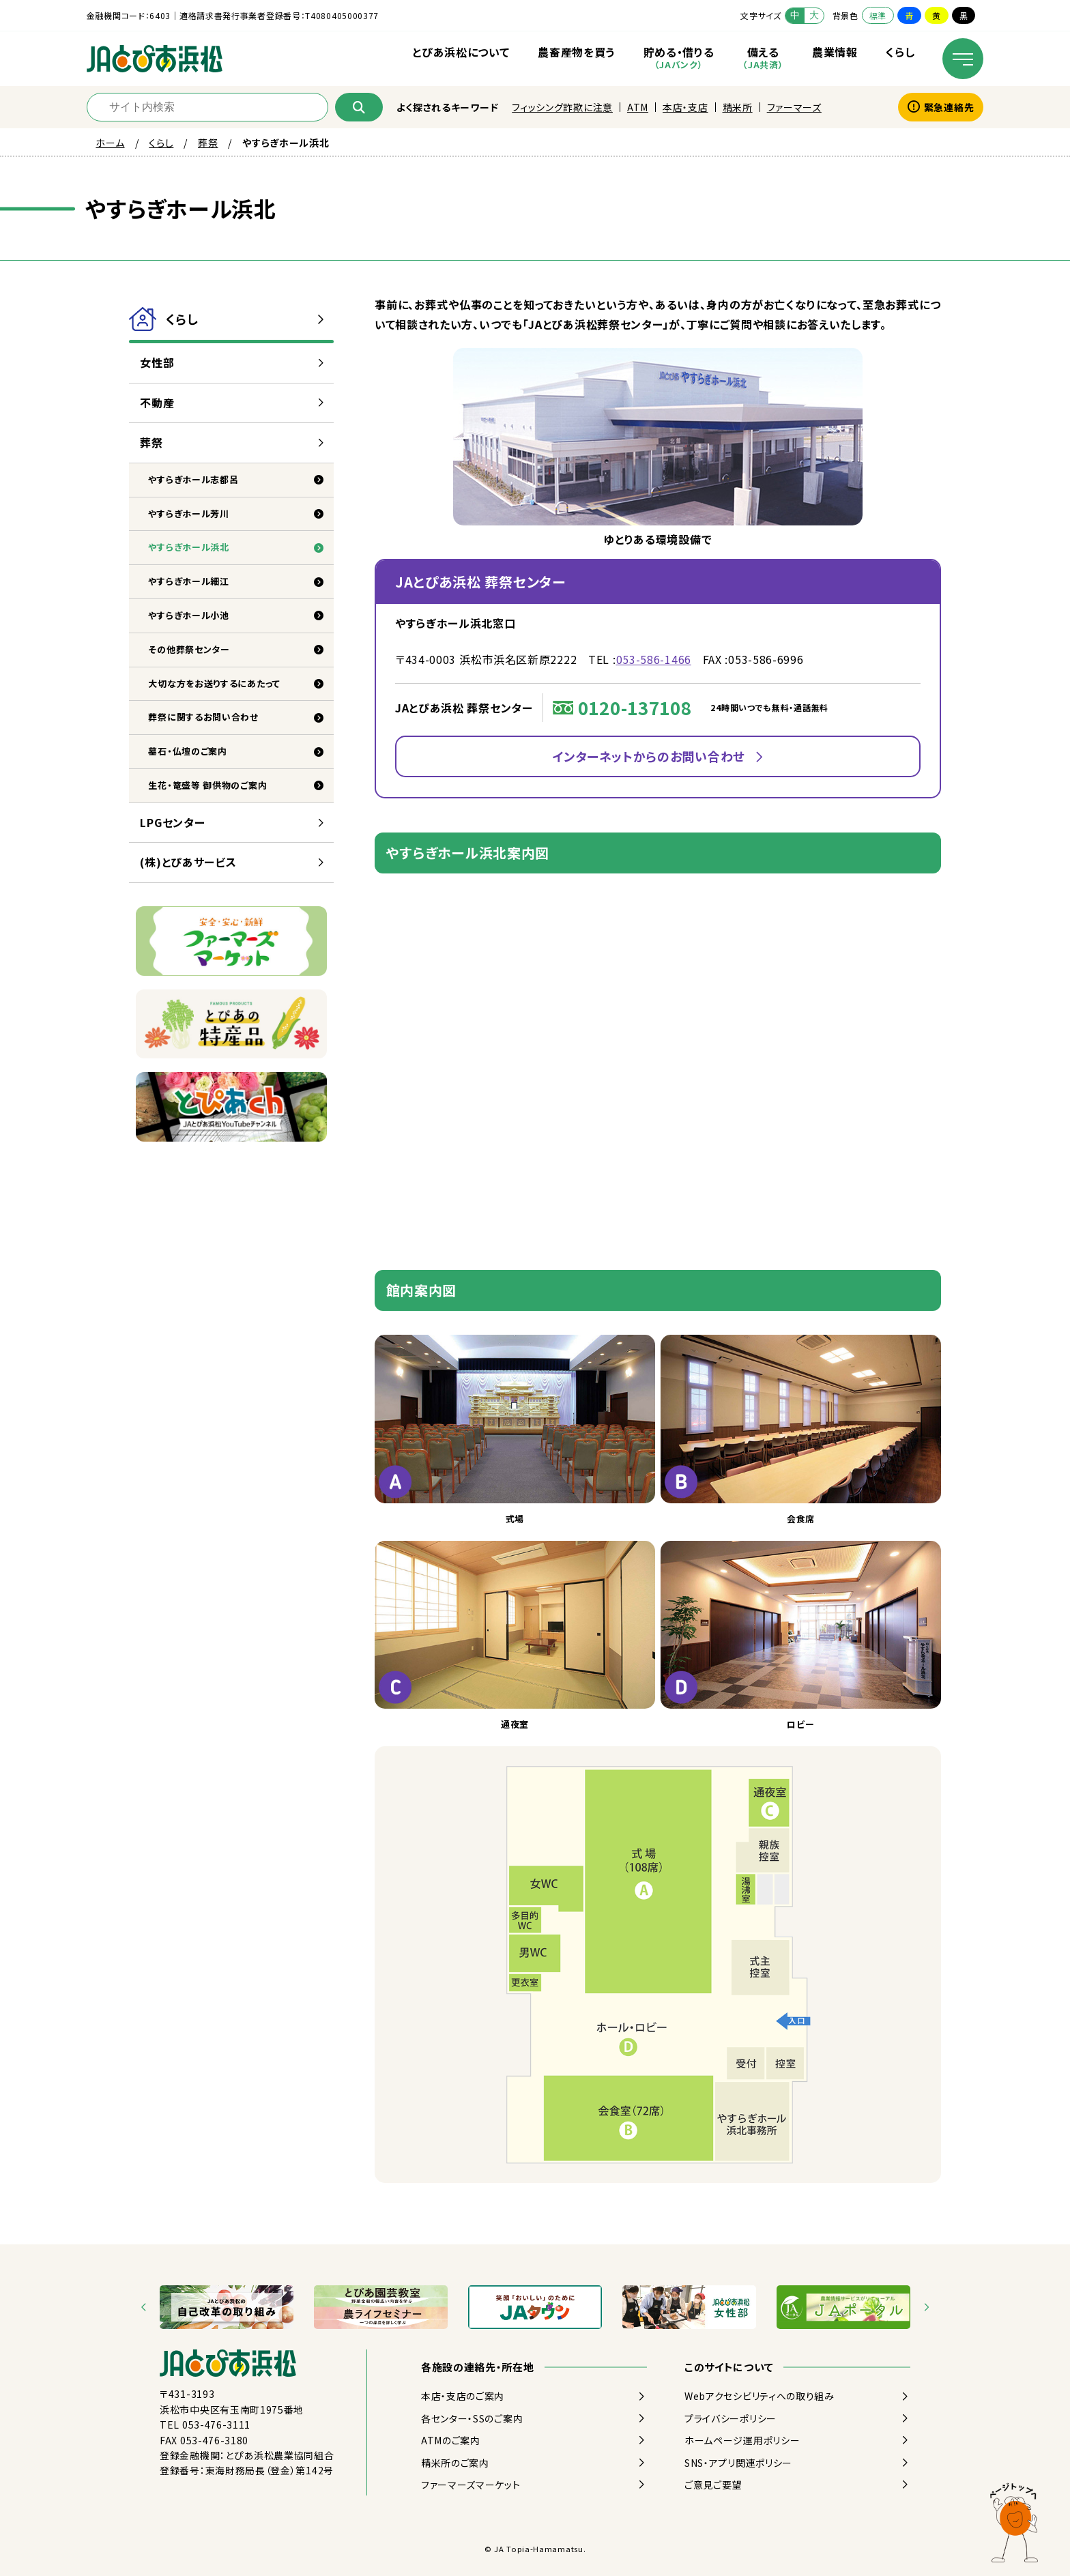  I want to click on 標準, so click(877, 15).